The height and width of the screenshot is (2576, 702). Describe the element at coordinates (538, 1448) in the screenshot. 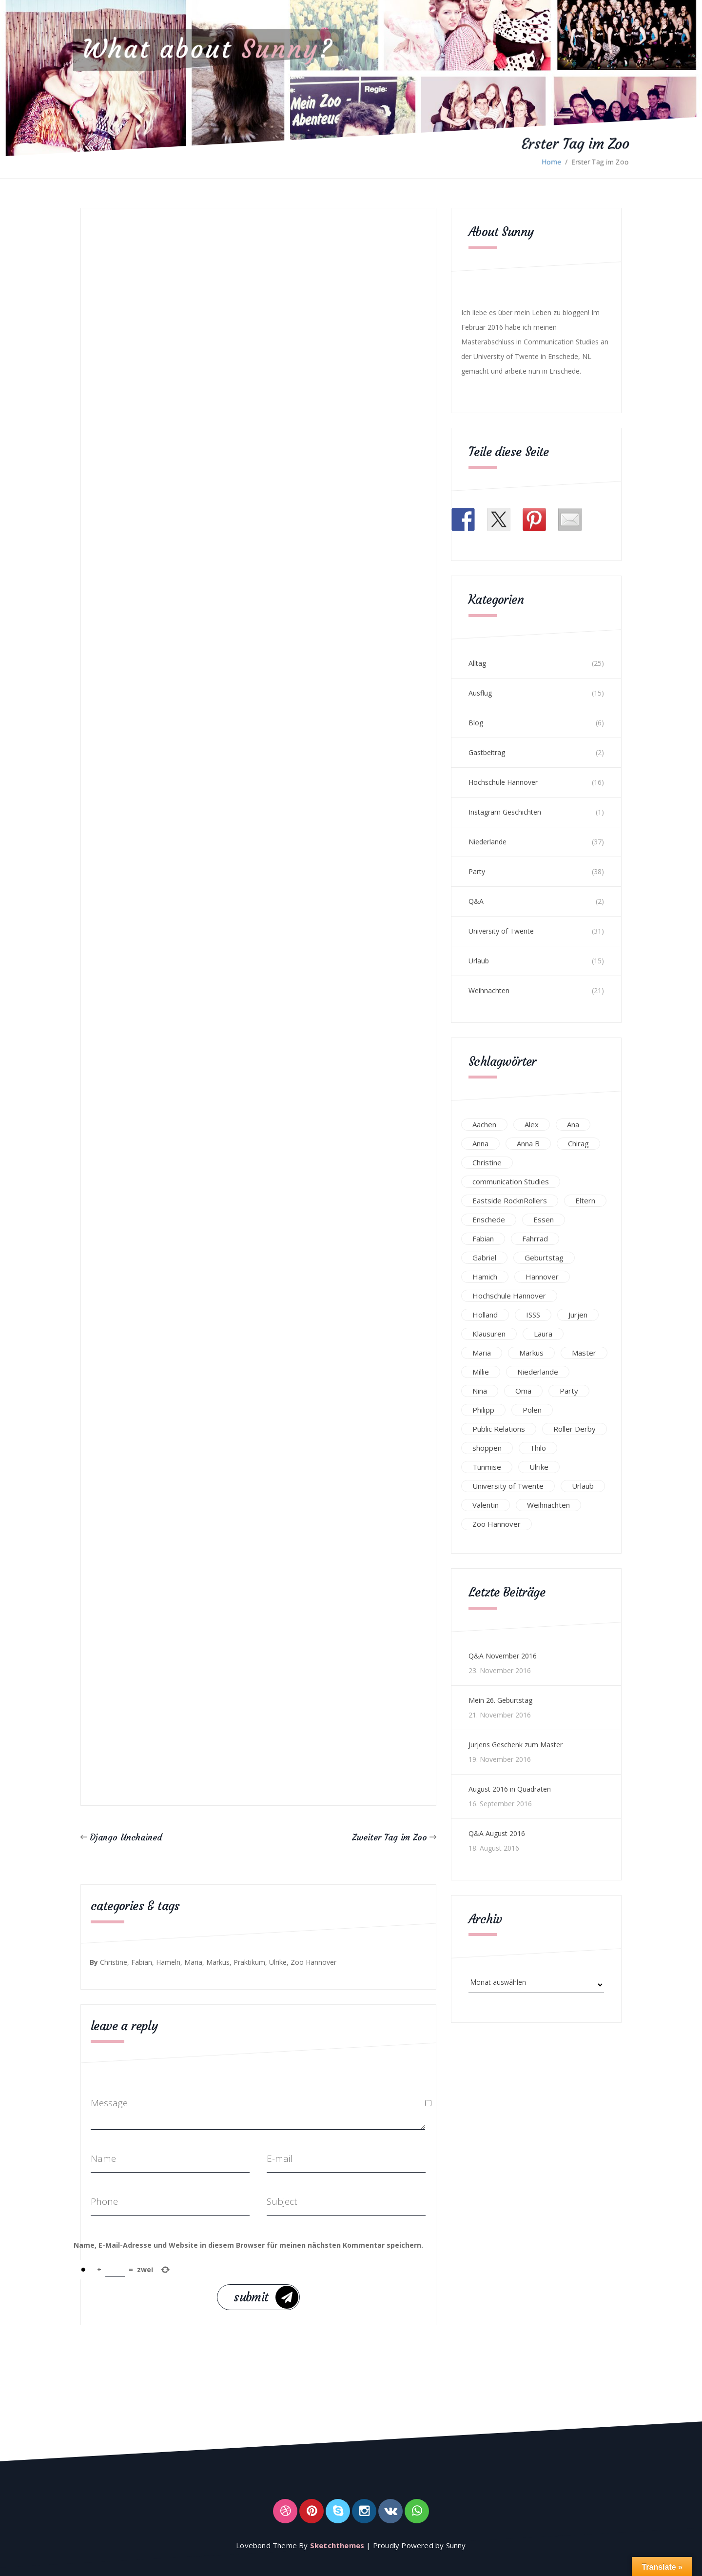

I see `Thilo [Thilo (22 Einträge)]` at that location.